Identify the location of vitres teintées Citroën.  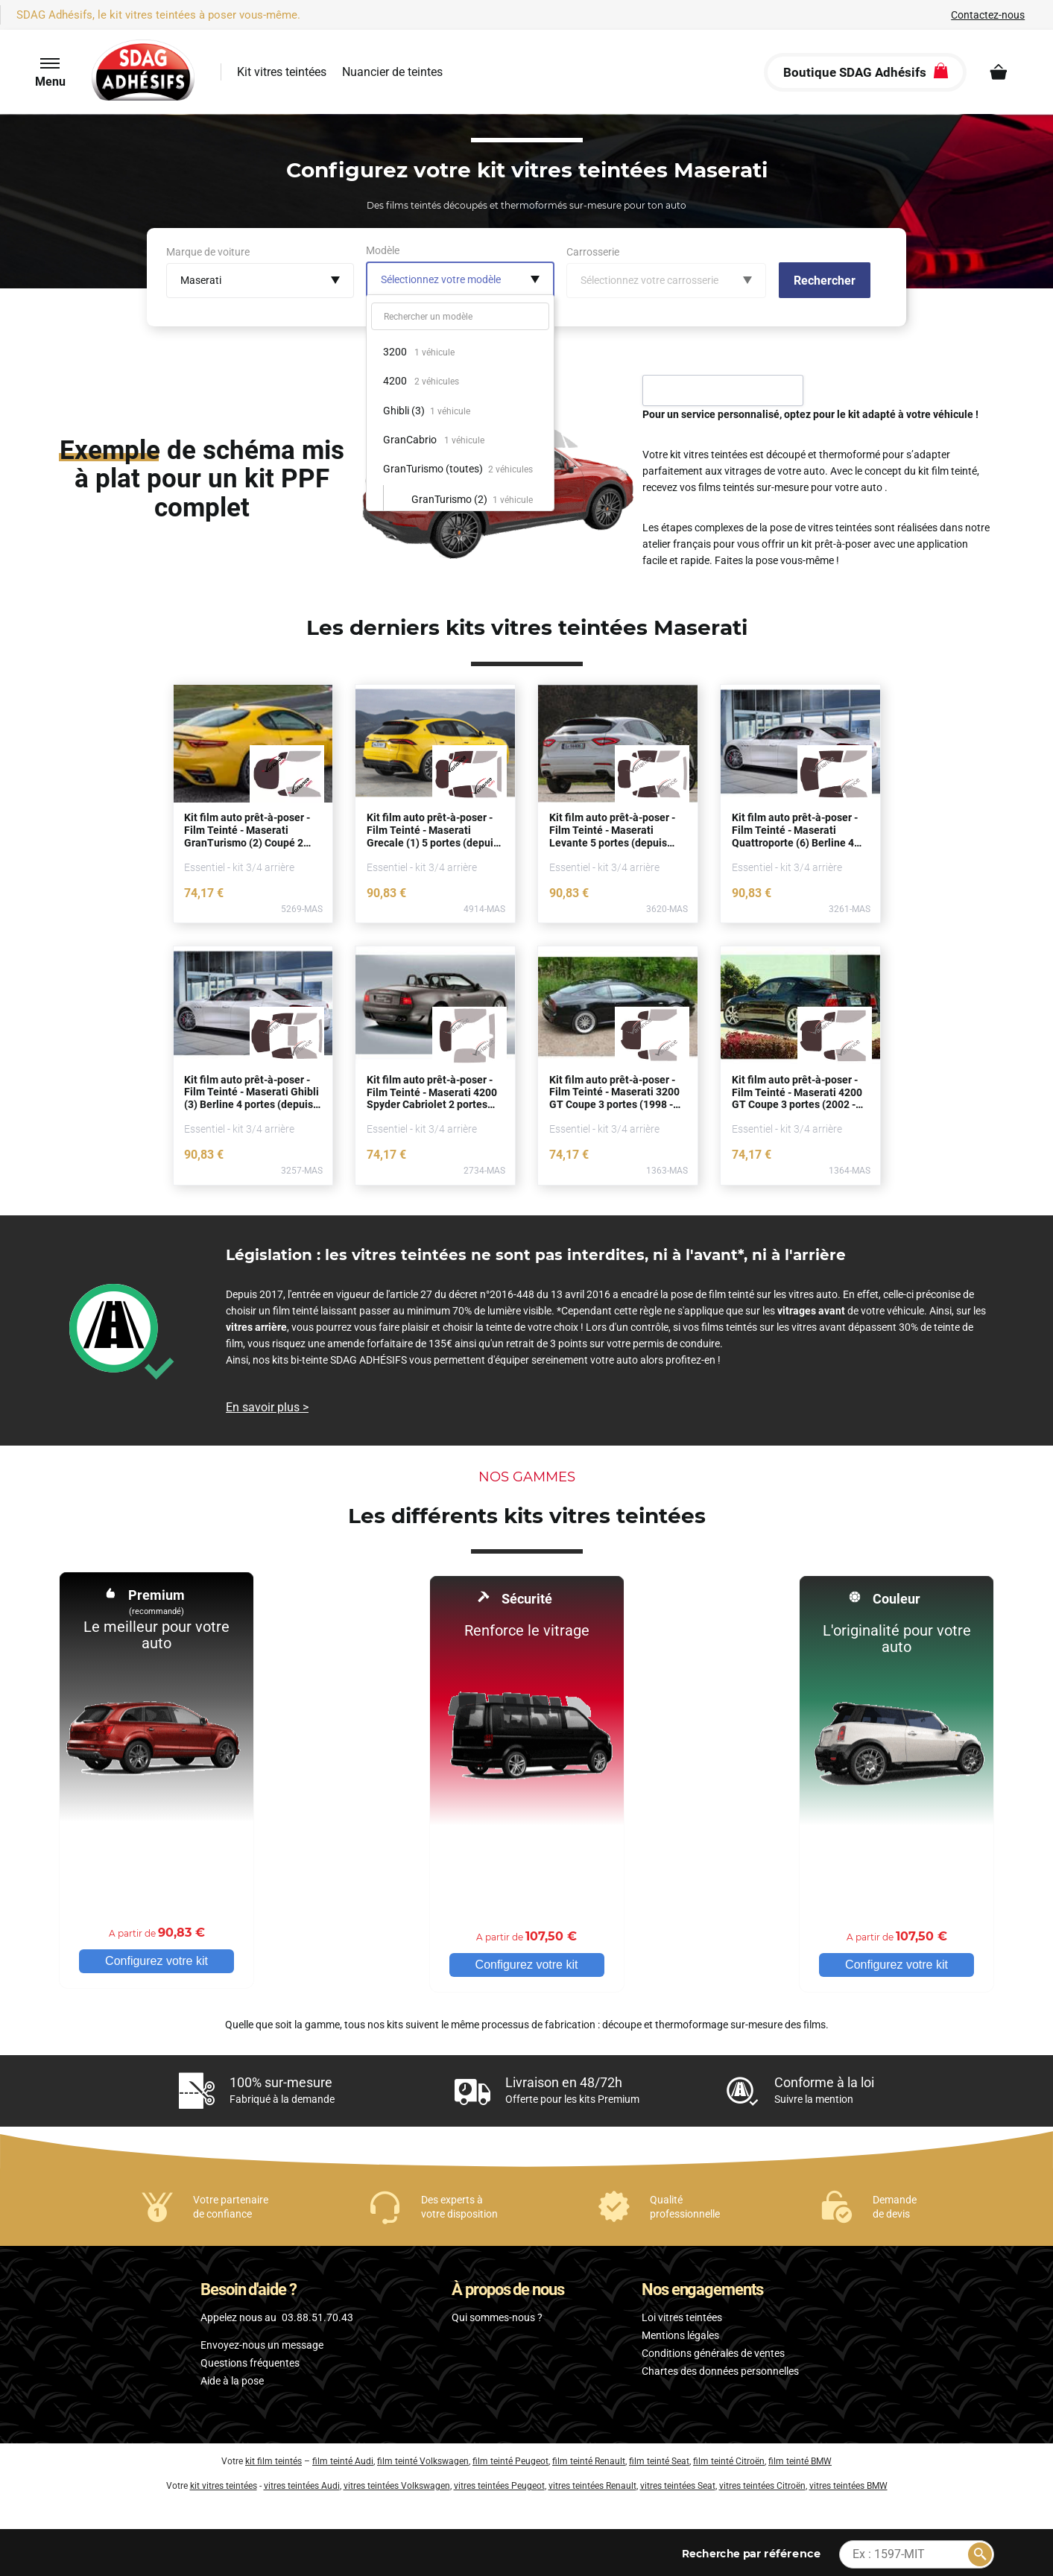
(762, 2482).